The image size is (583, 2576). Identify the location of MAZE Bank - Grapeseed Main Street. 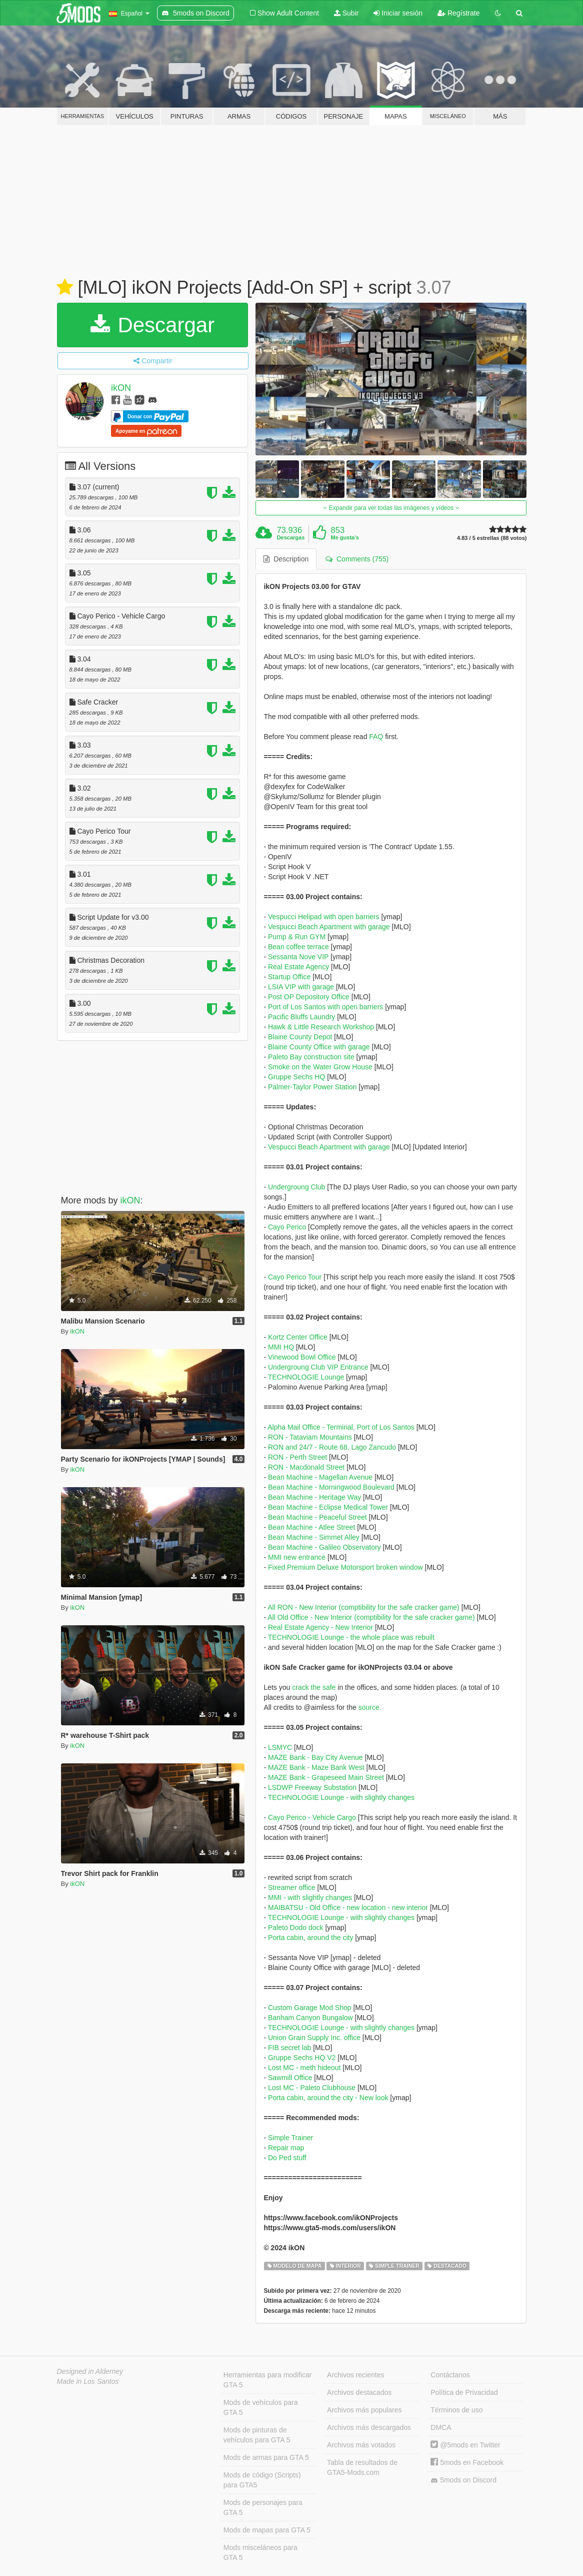
(326, 1777).